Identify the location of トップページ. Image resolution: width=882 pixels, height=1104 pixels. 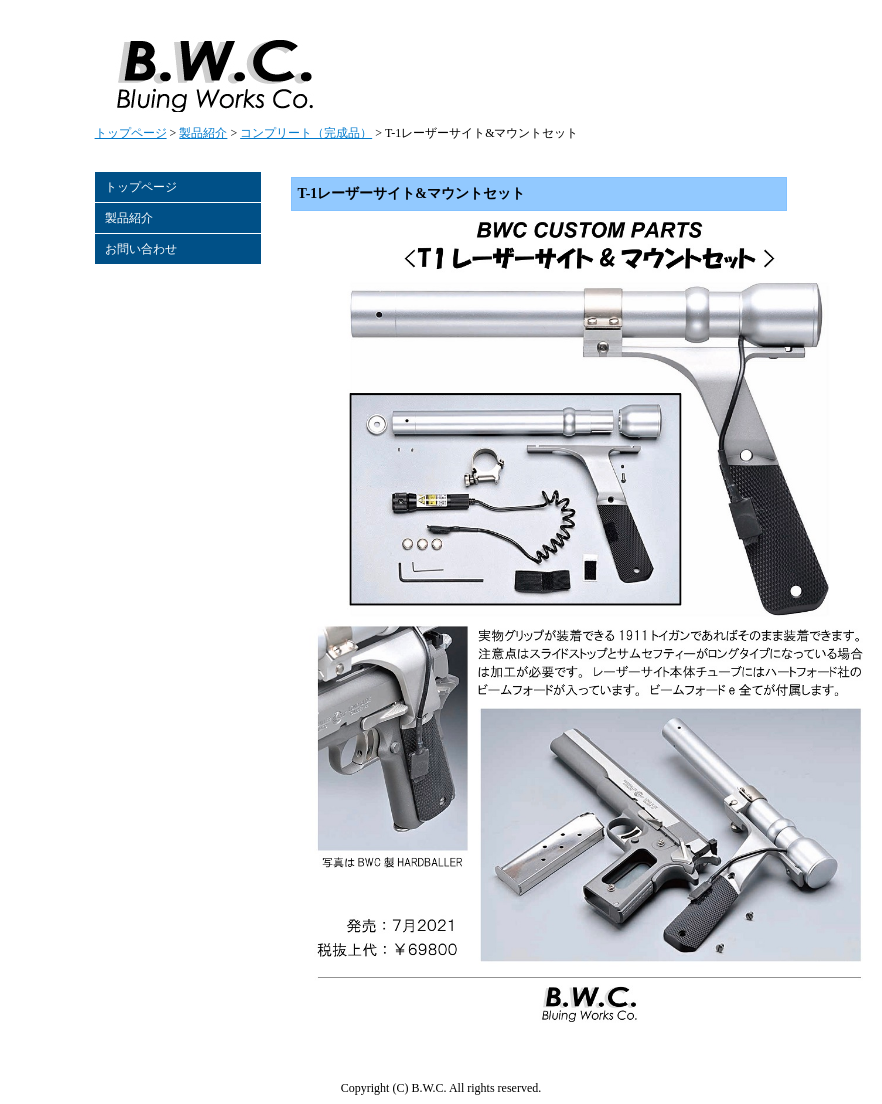
(131, 133).